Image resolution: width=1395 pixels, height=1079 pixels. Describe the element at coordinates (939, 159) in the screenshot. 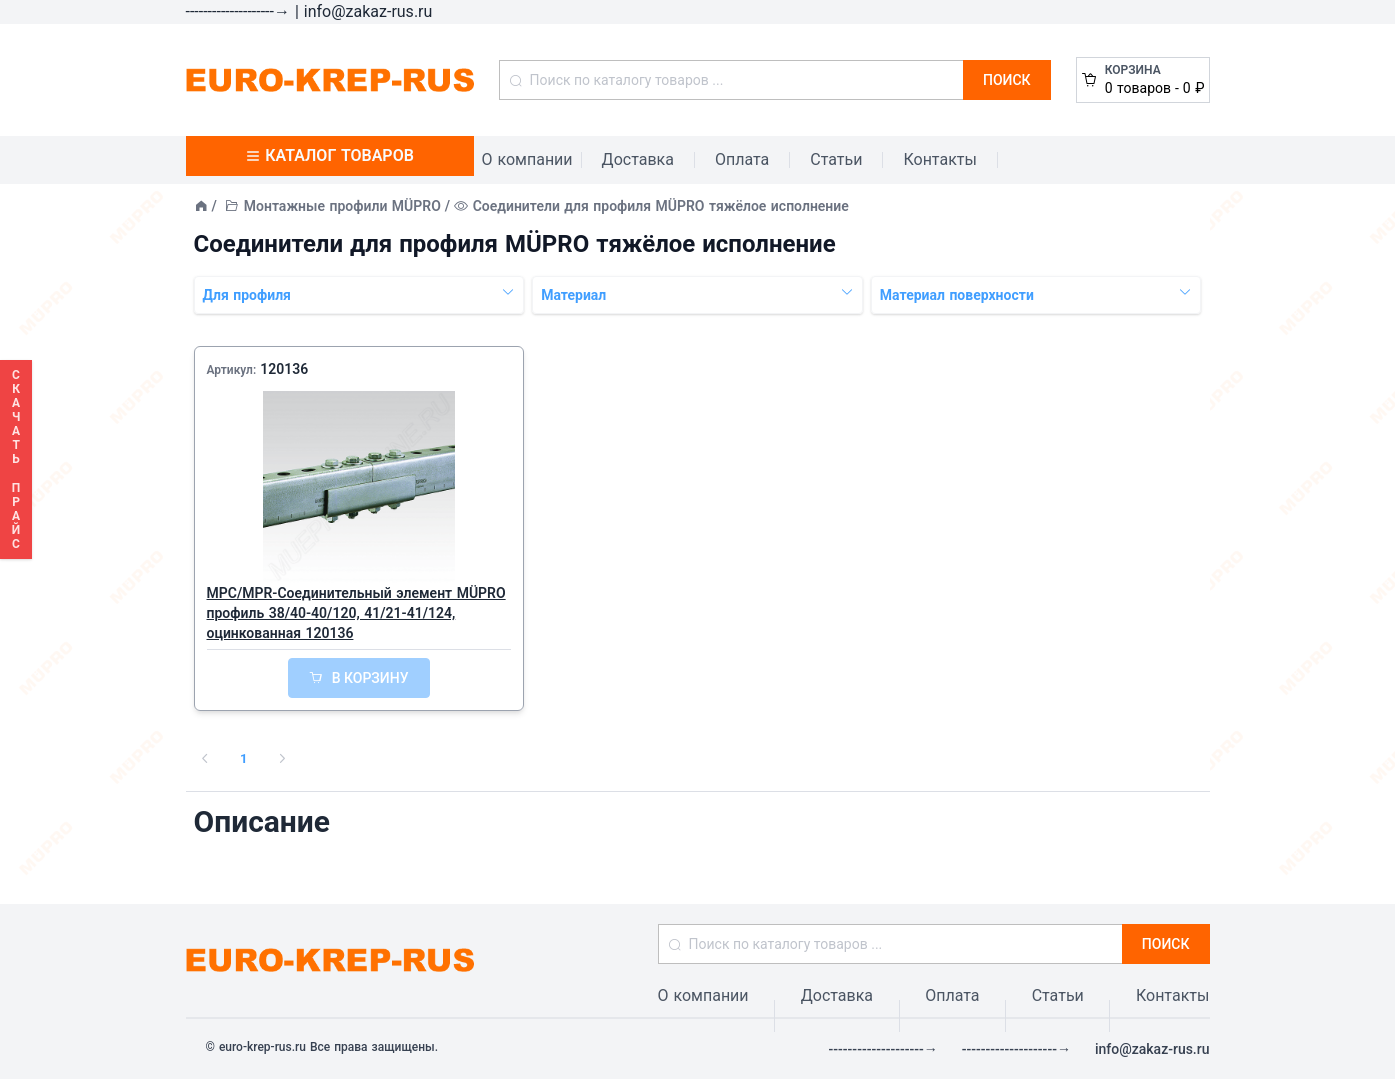

I see `Контакты` at that location.